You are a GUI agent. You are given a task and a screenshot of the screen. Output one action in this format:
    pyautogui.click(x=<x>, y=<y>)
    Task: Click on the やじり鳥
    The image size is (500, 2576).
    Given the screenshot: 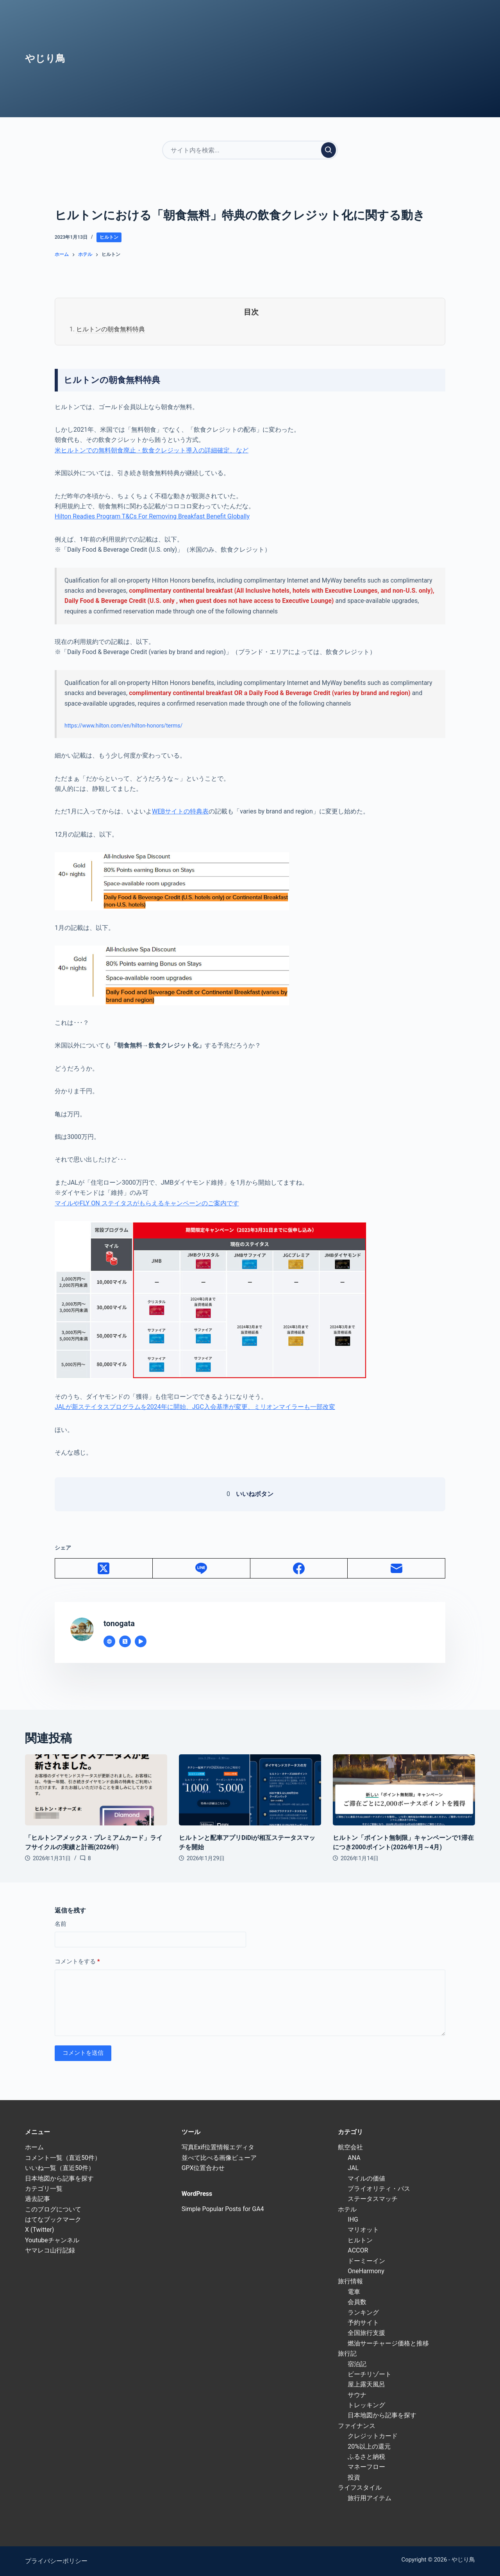 What is the action you would take?
    pyautogui.click(x=45, y=58)
    